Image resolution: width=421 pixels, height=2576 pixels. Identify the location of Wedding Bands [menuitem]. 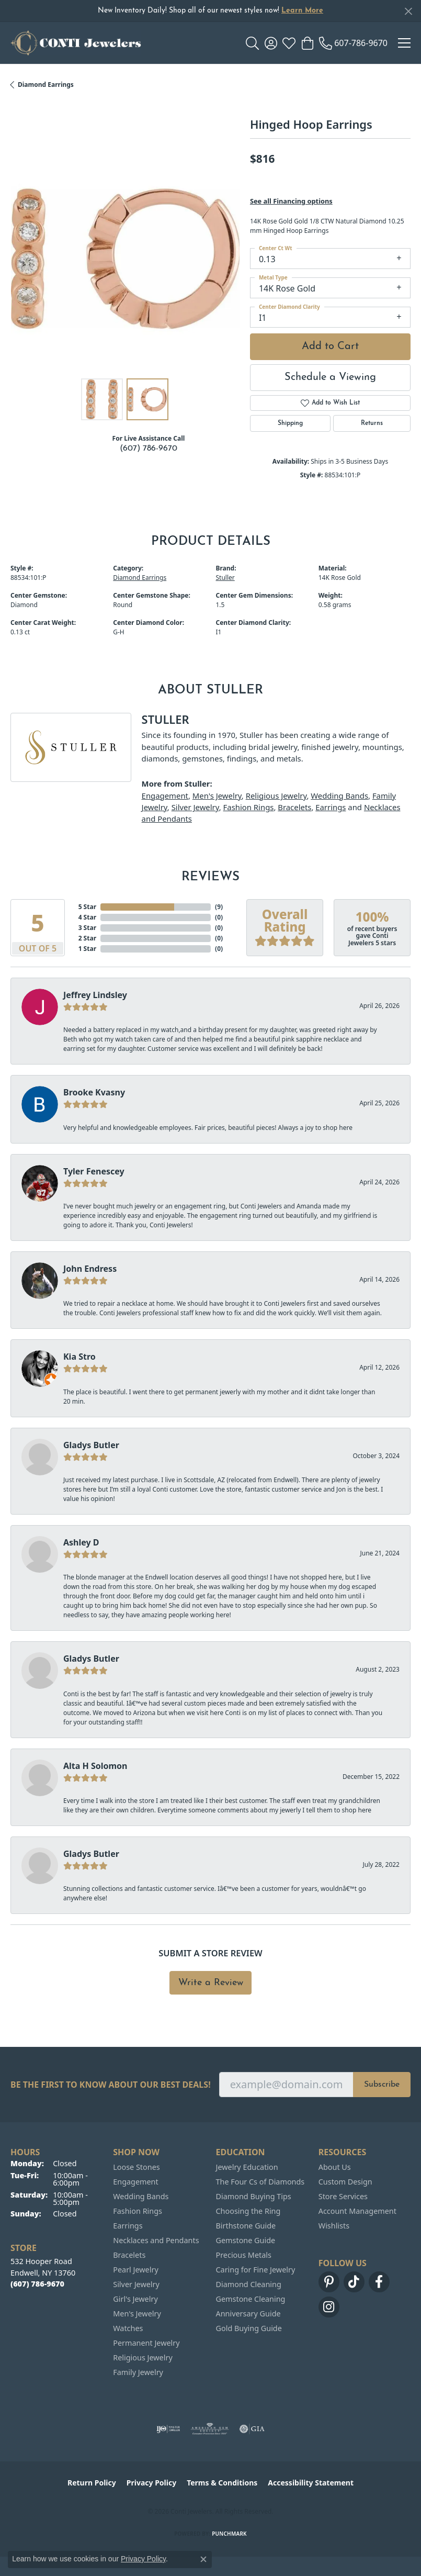
(140, 2196).